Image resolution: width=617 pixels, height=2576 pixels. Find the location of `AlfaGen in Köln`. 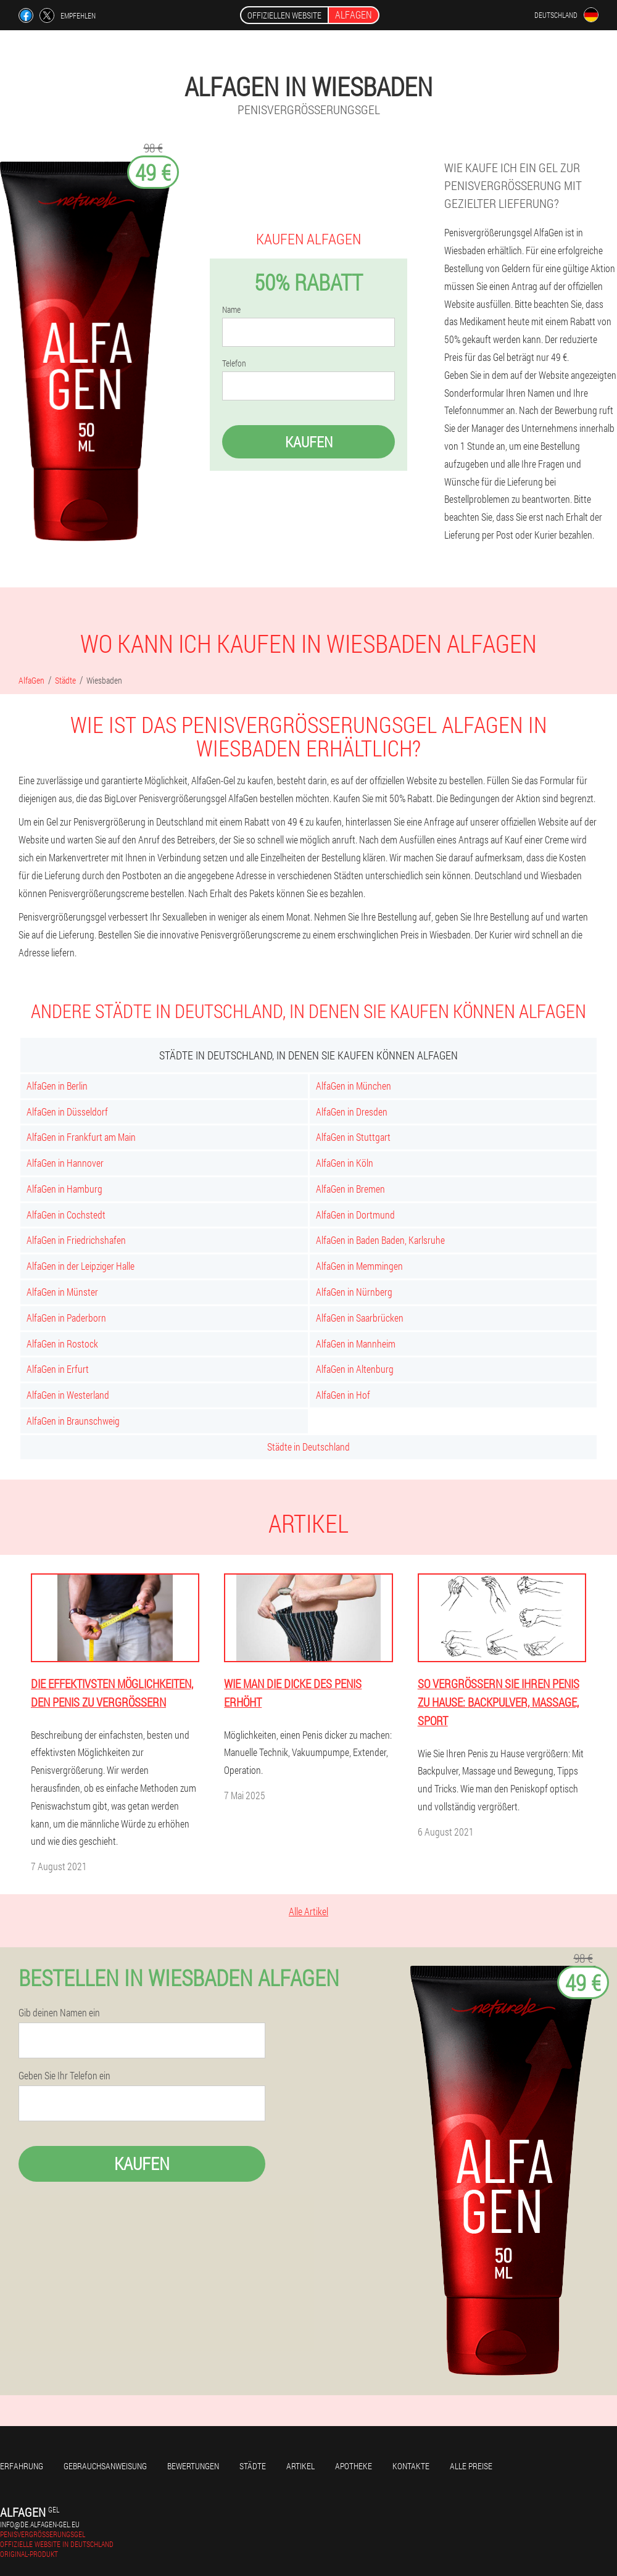

AlfaGen in Köln is located at coordinates (344, 1162).